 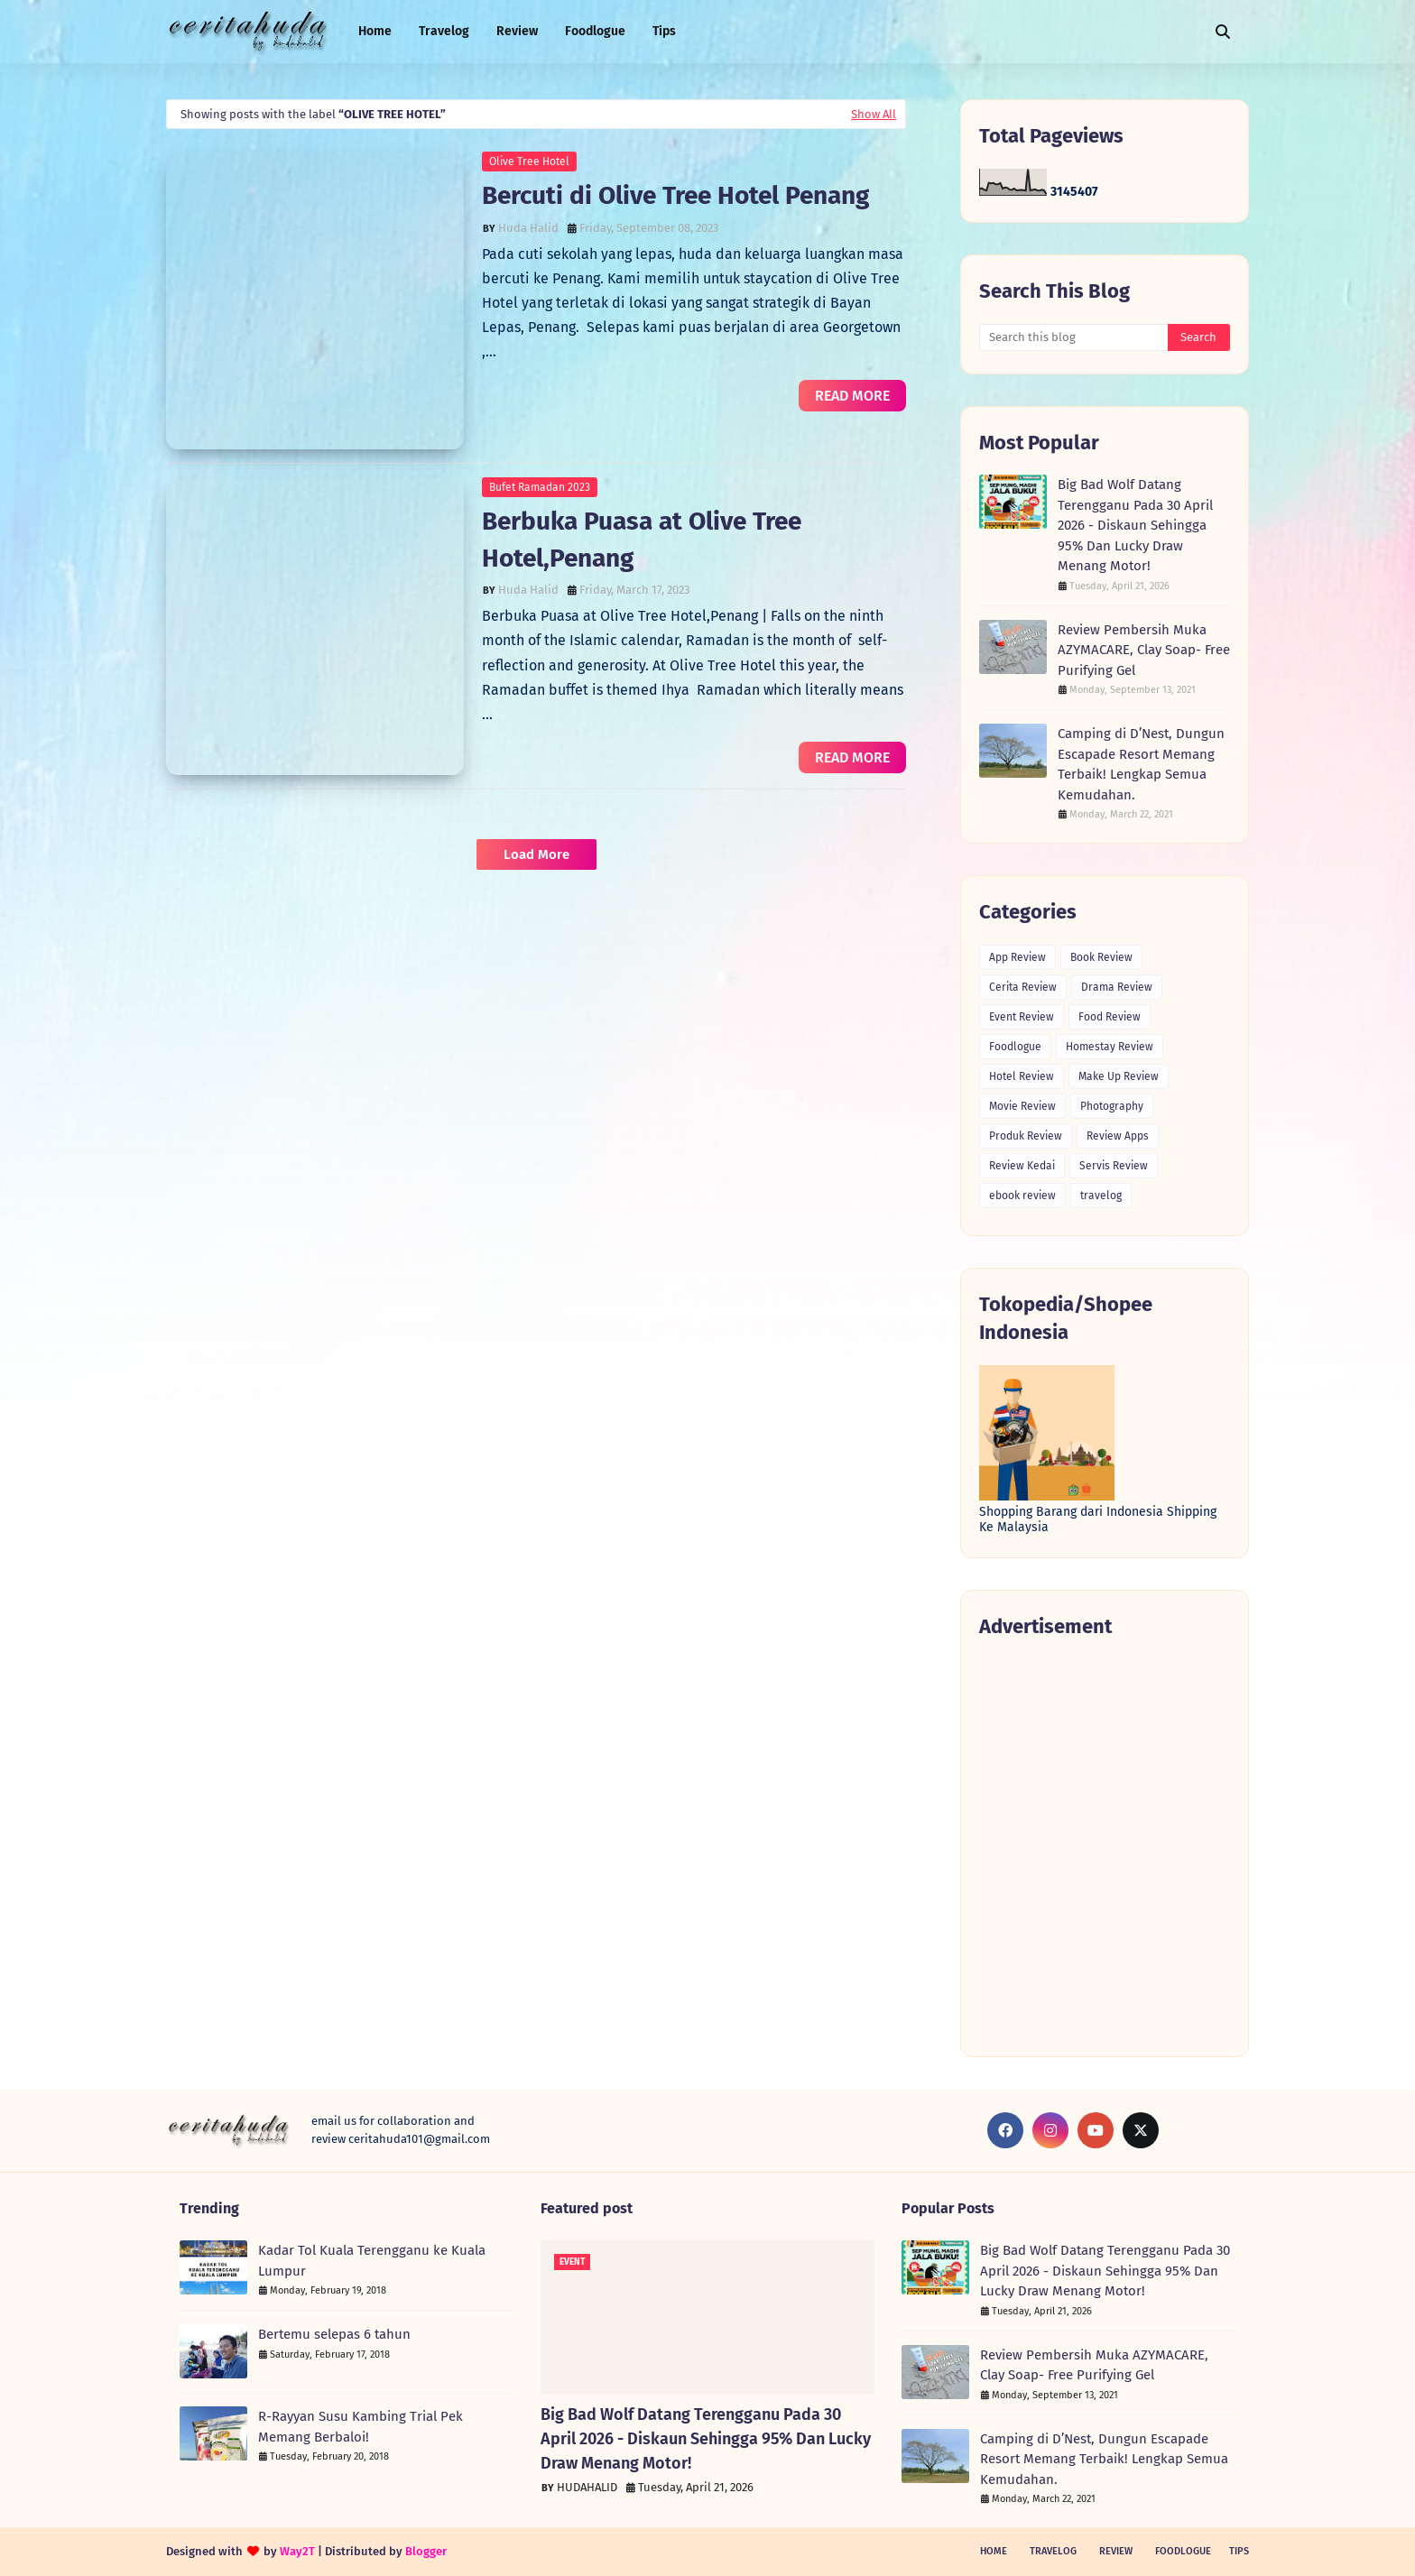 What do you see at coordinates (1113, 1165) in the screenshot?
I see `Servis Review` at bounding box center [1113, 1165].